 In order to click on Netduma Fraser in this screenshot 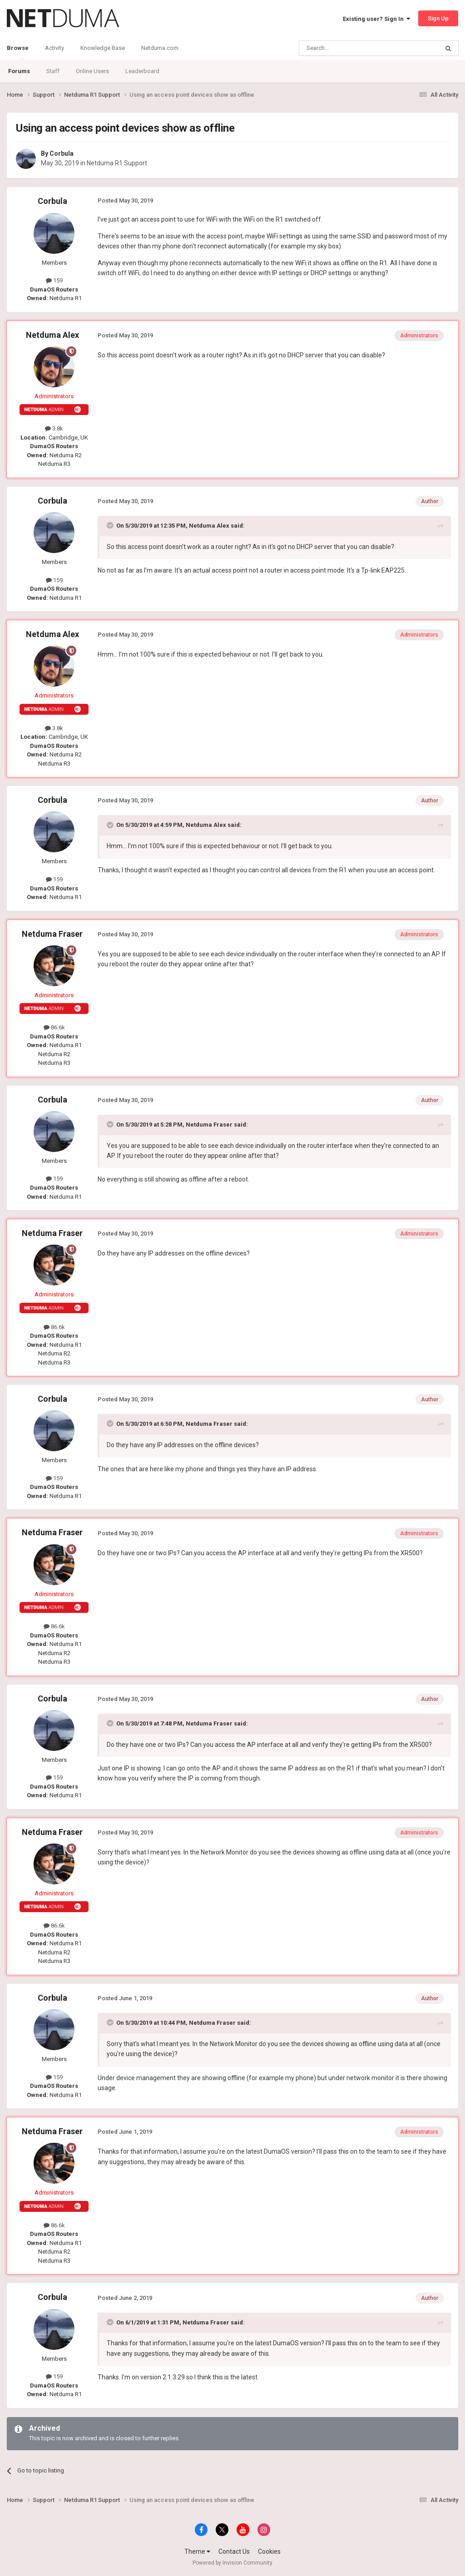, I will do `click(52, 934)`.